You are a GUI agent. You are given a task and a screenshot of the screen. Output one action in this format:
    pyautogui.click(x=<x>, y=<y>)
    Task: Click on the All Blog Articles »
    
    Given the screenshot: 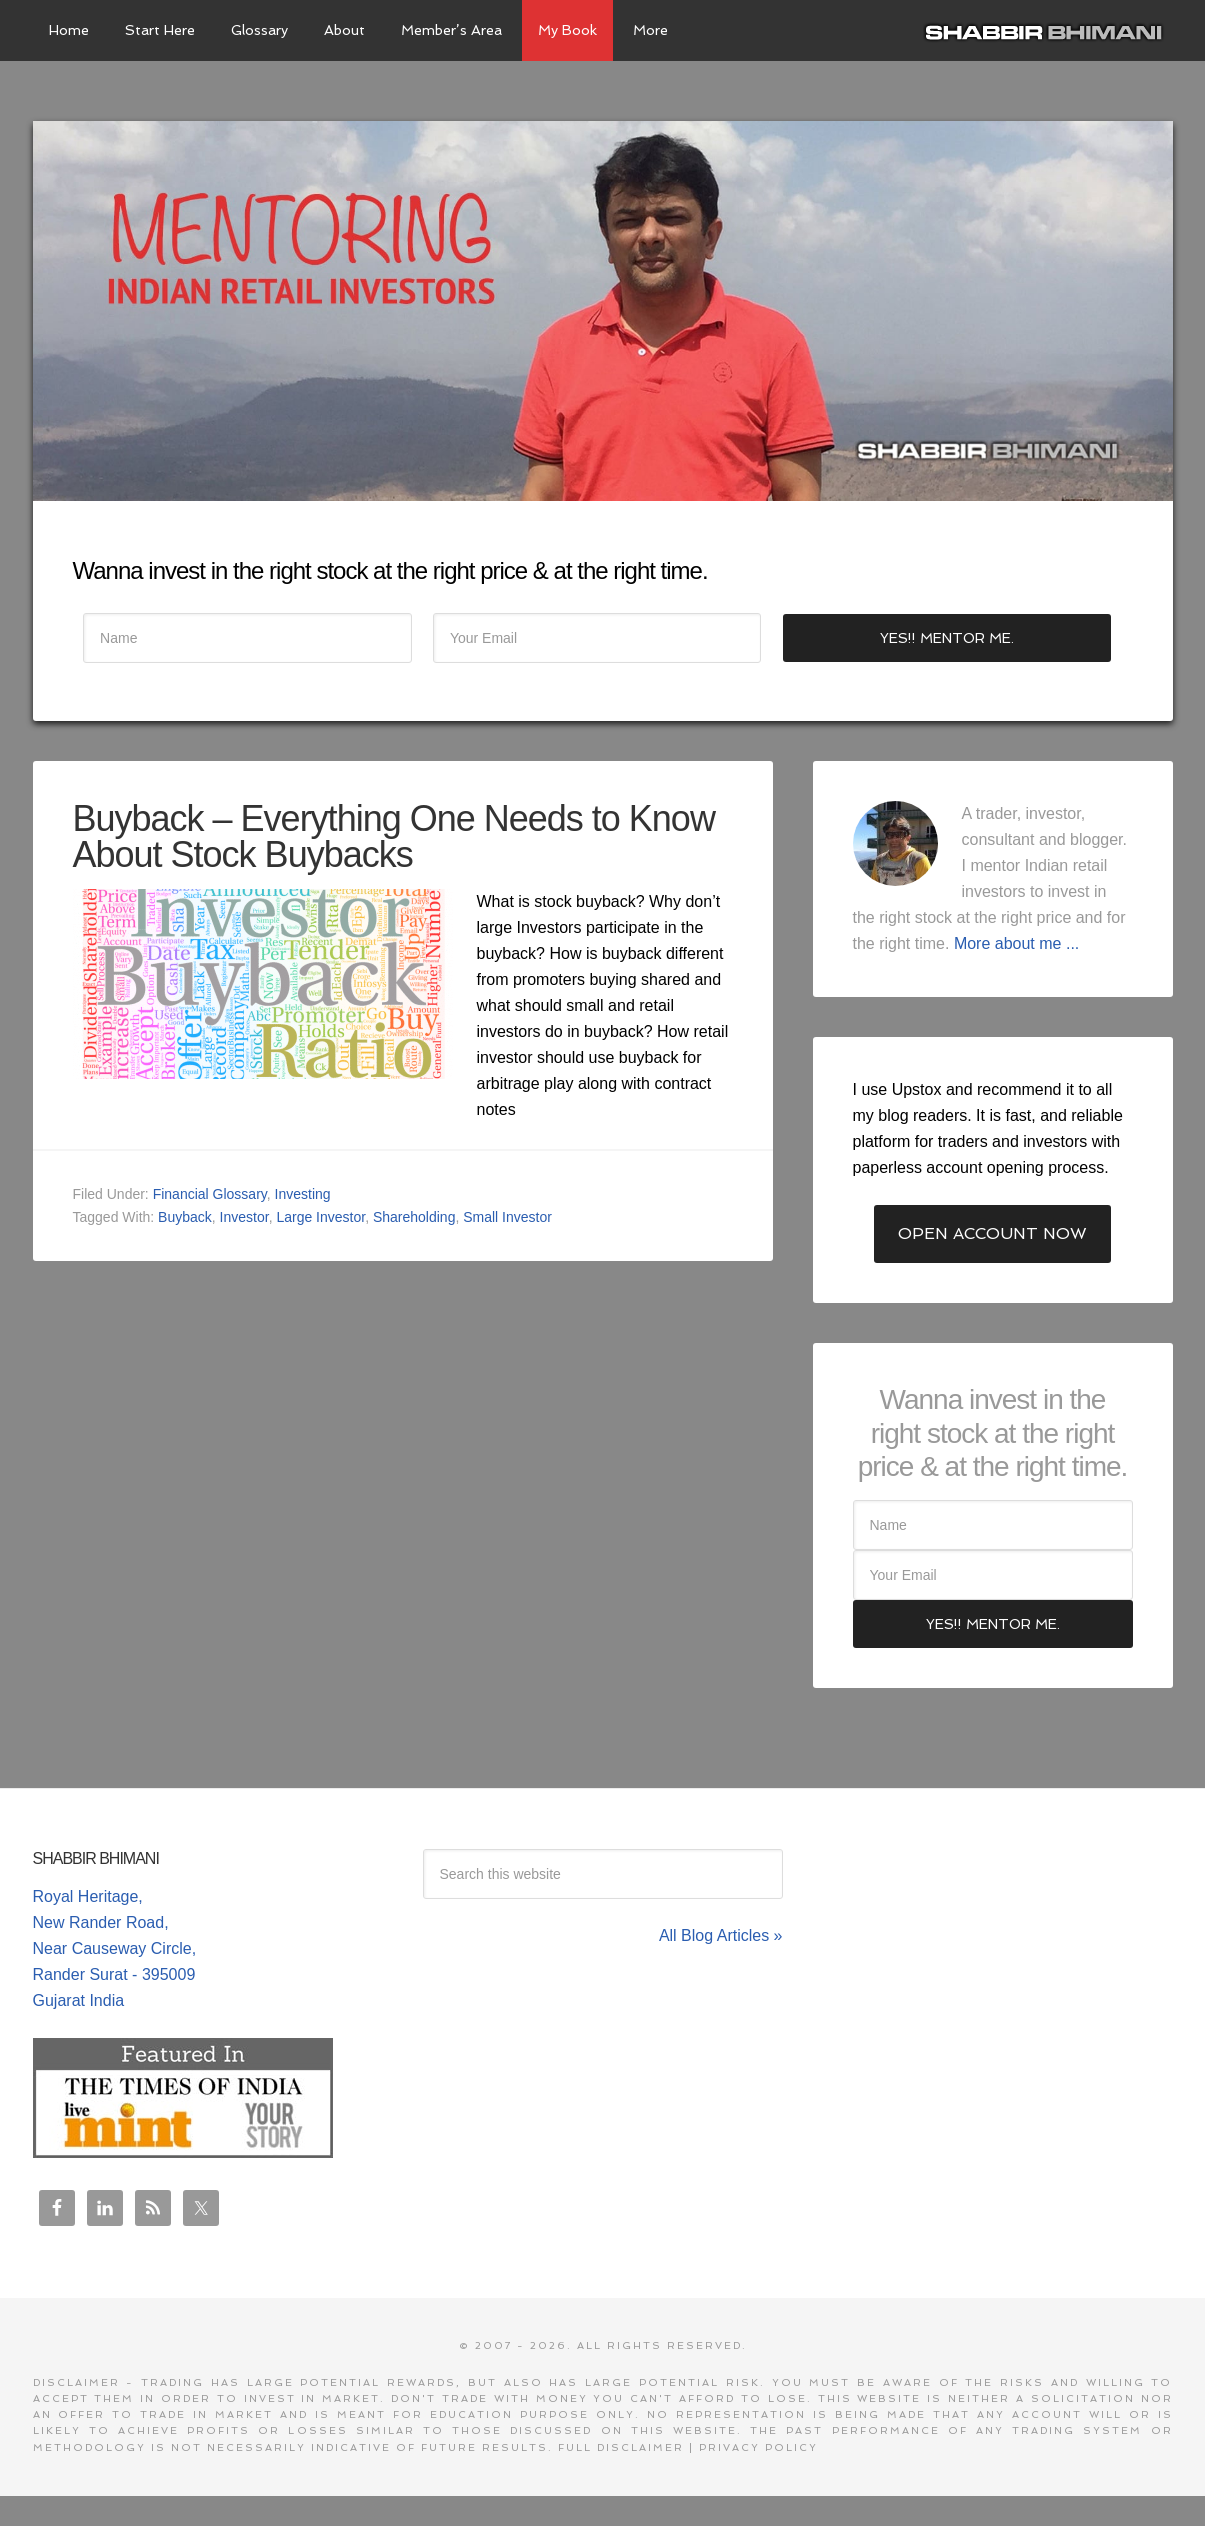 What is the action you would take?
    pyautogui.click(x=721, y=1935)
    